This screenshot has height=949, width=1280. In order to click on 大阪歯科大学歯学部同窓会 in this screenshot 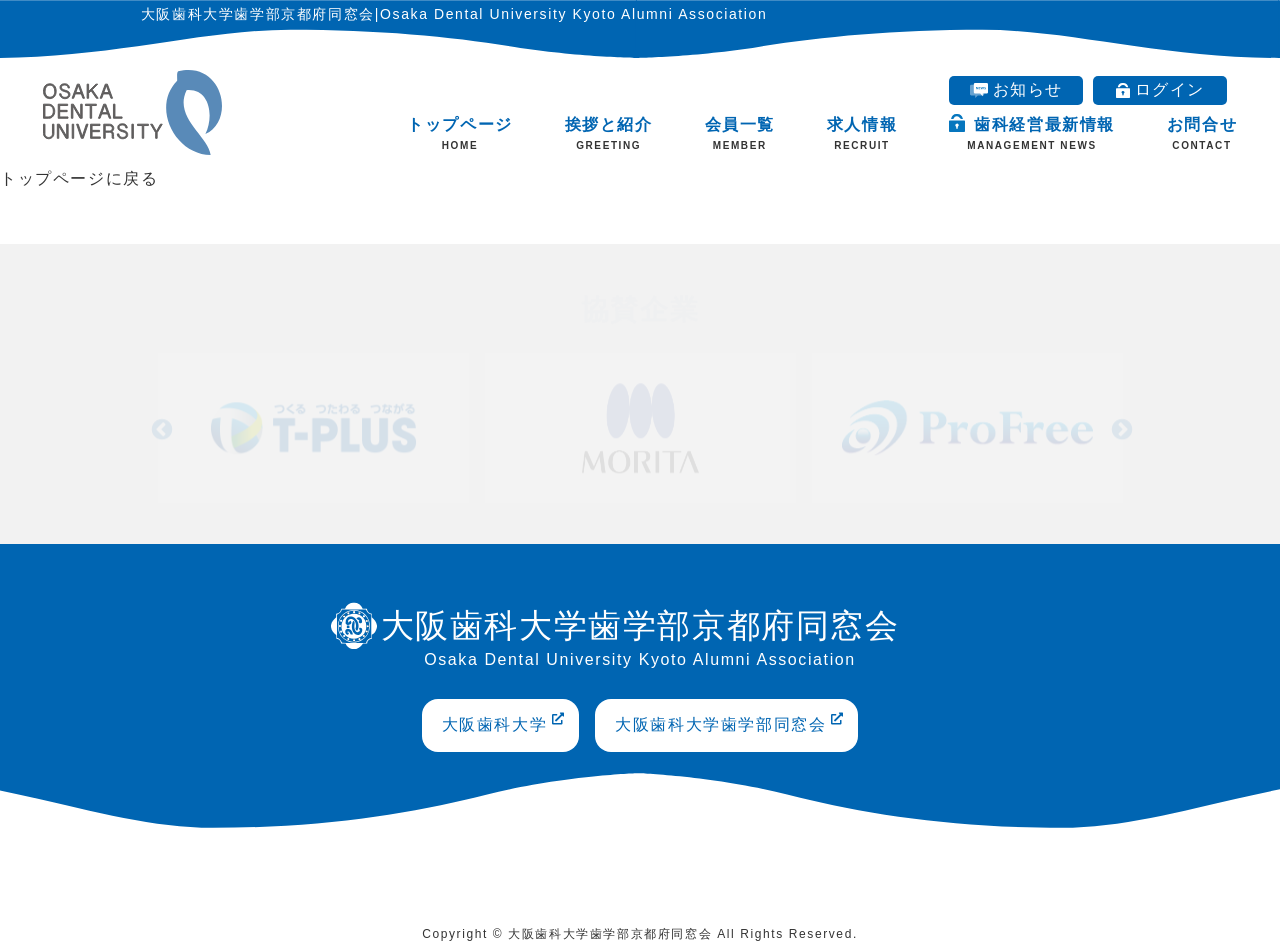, I will do `click(729, 723)`.